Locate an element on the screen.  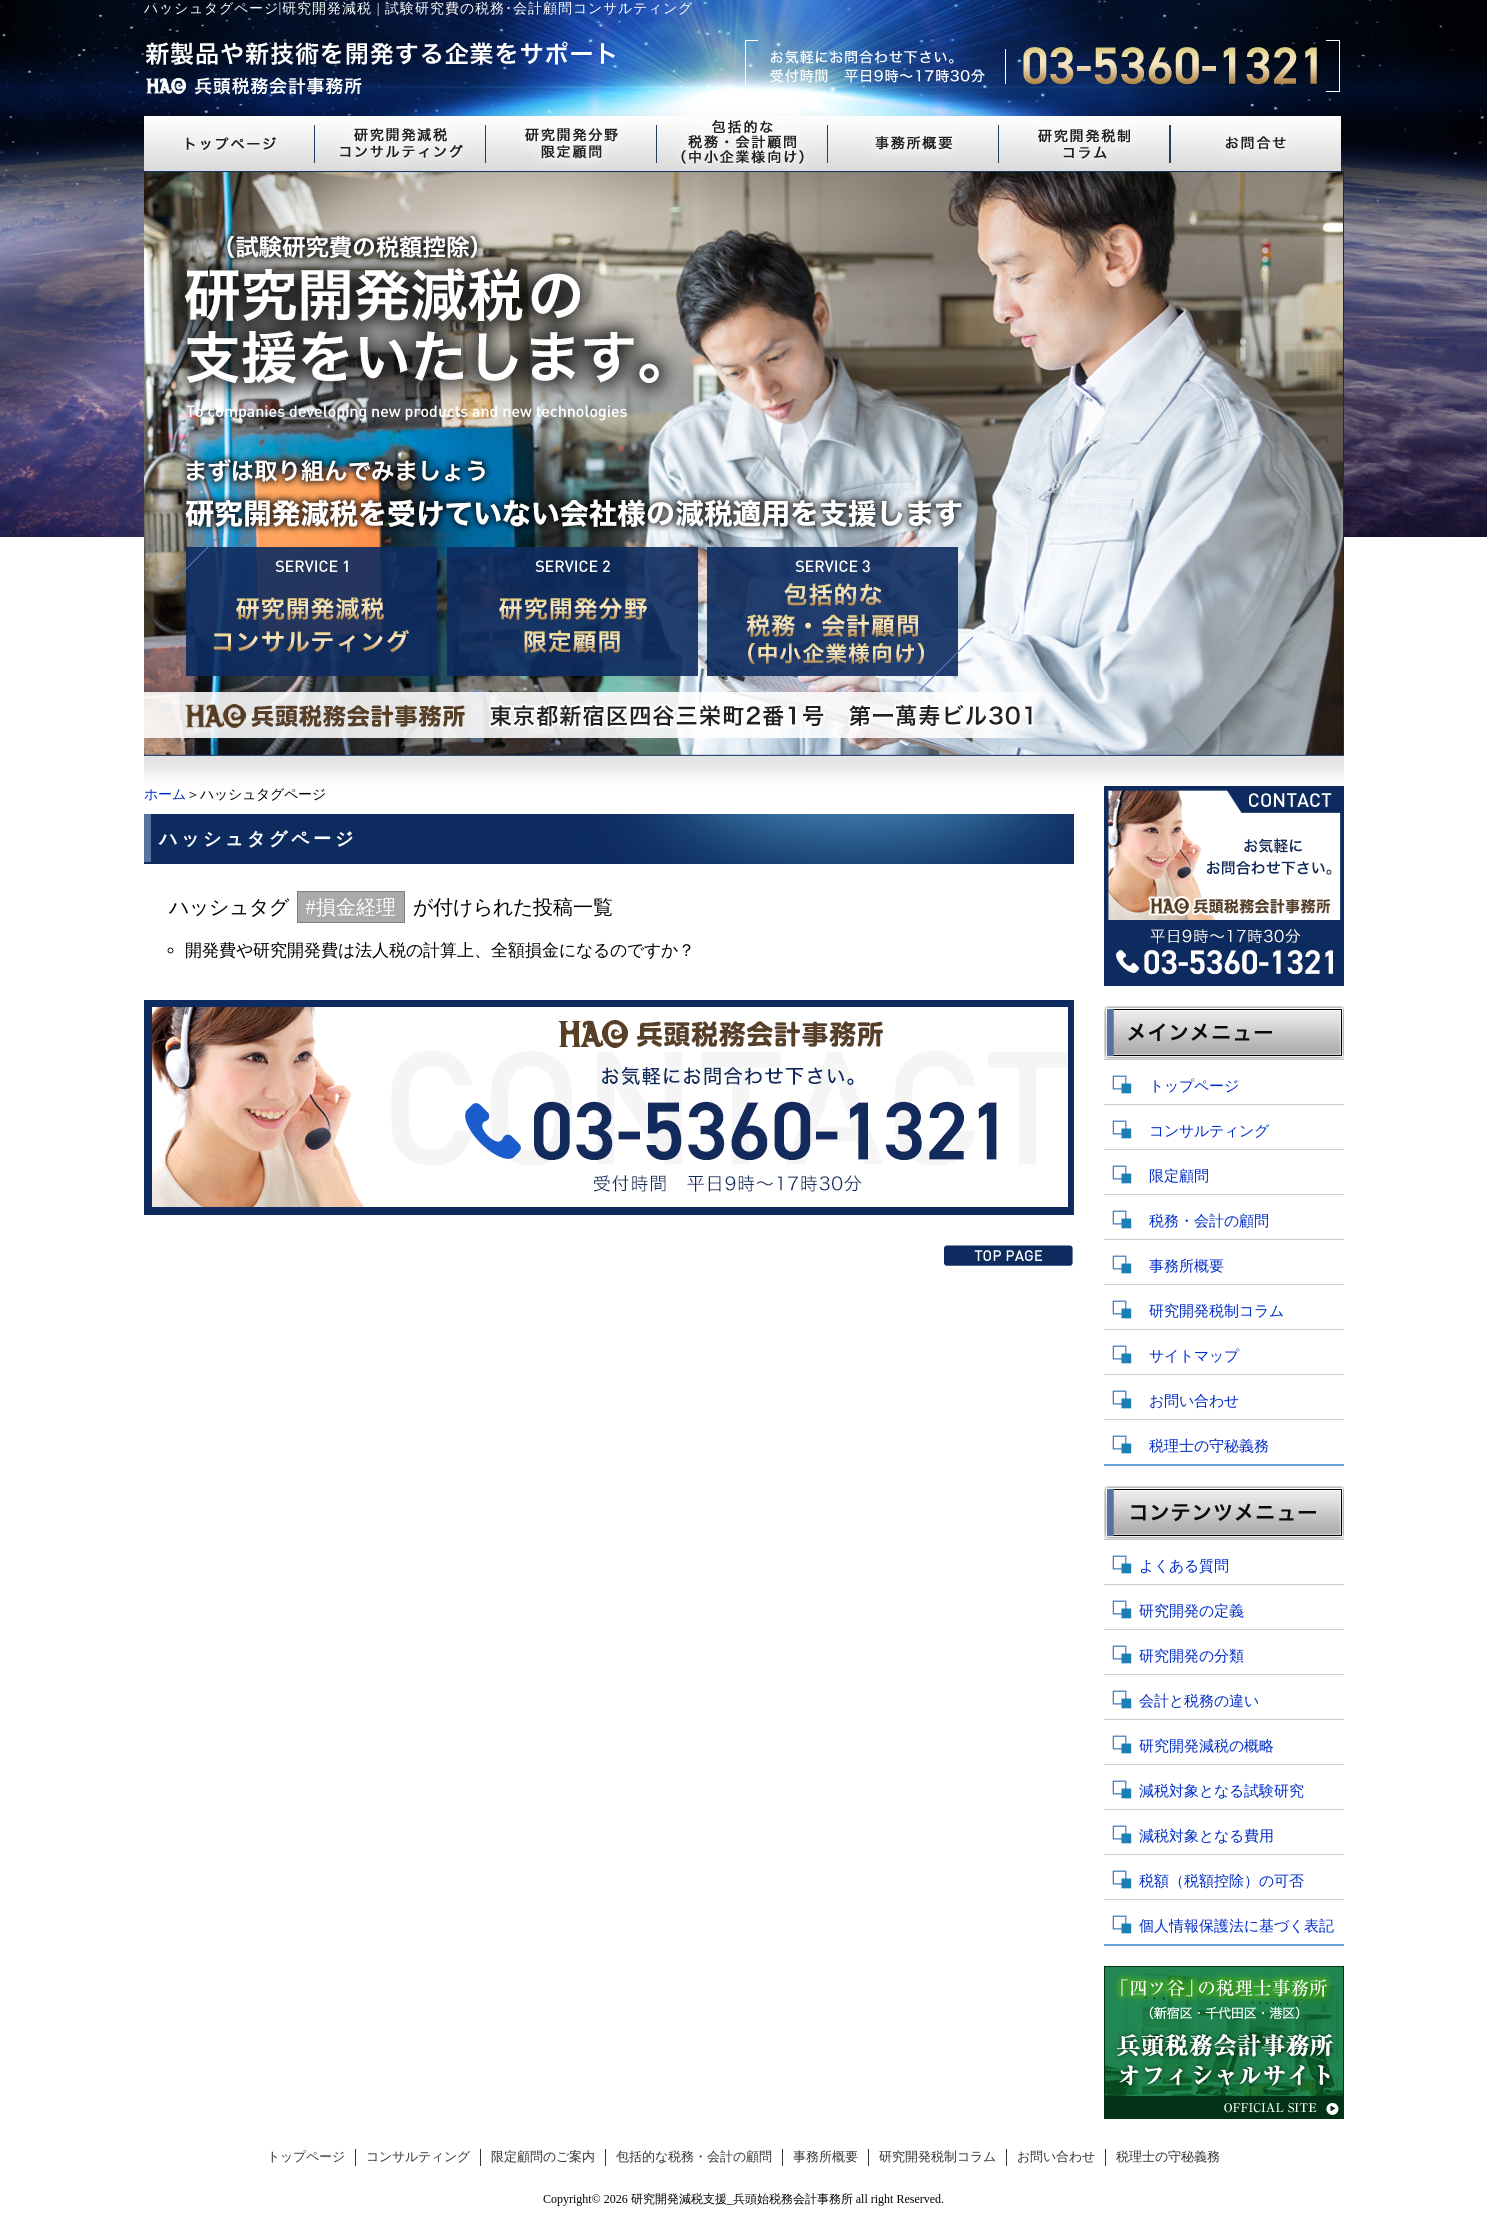
税理士の守秘義務 is located at coordinates (1209, 1446).